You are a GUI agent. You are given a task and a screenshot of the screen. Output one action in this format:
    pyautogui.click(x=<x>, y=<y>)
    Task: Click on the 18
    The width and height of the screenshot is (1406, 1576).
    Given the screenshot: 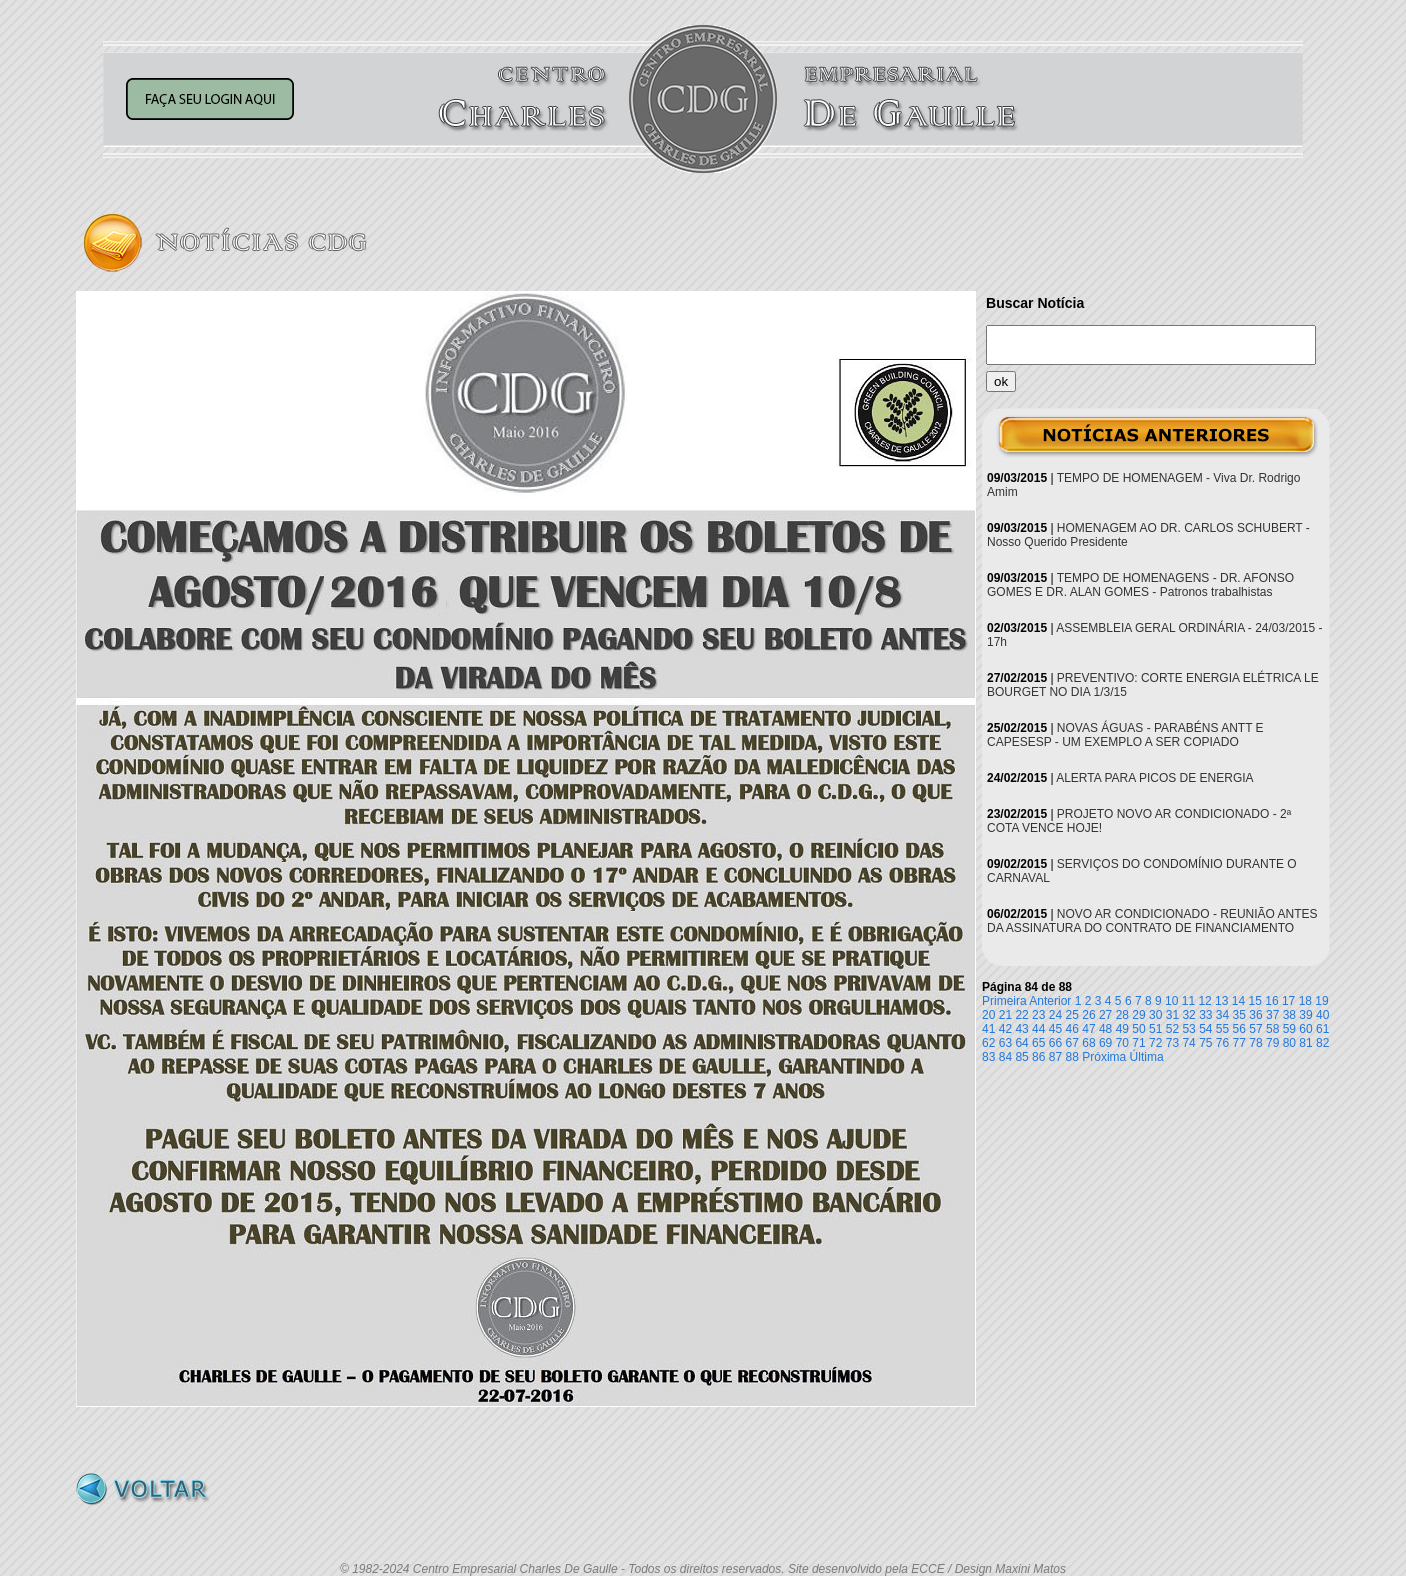 What is the action you would take?
    pyautogui.click(x=1305, y=1001)
    